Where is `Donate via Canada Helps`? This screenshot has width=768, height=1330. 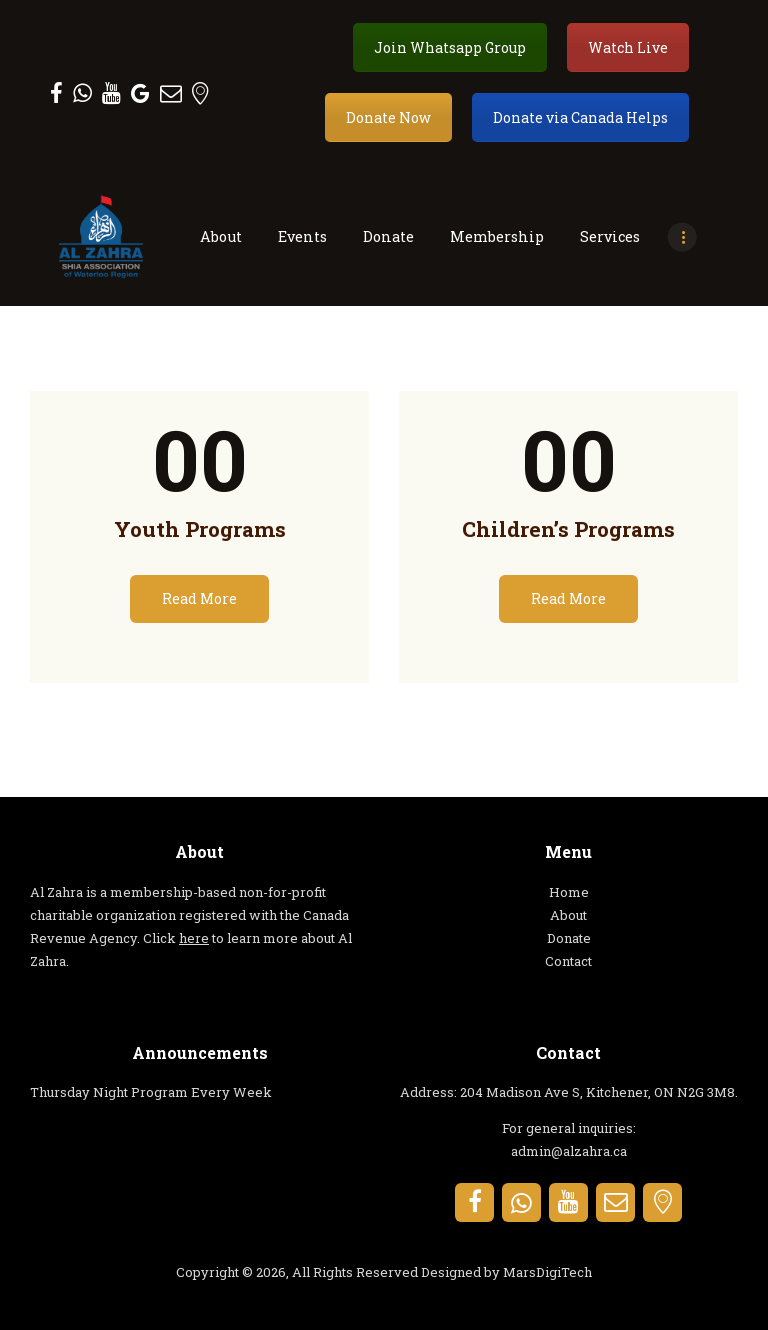
Donate via Canada Helps is located at coordinates (580, 117).